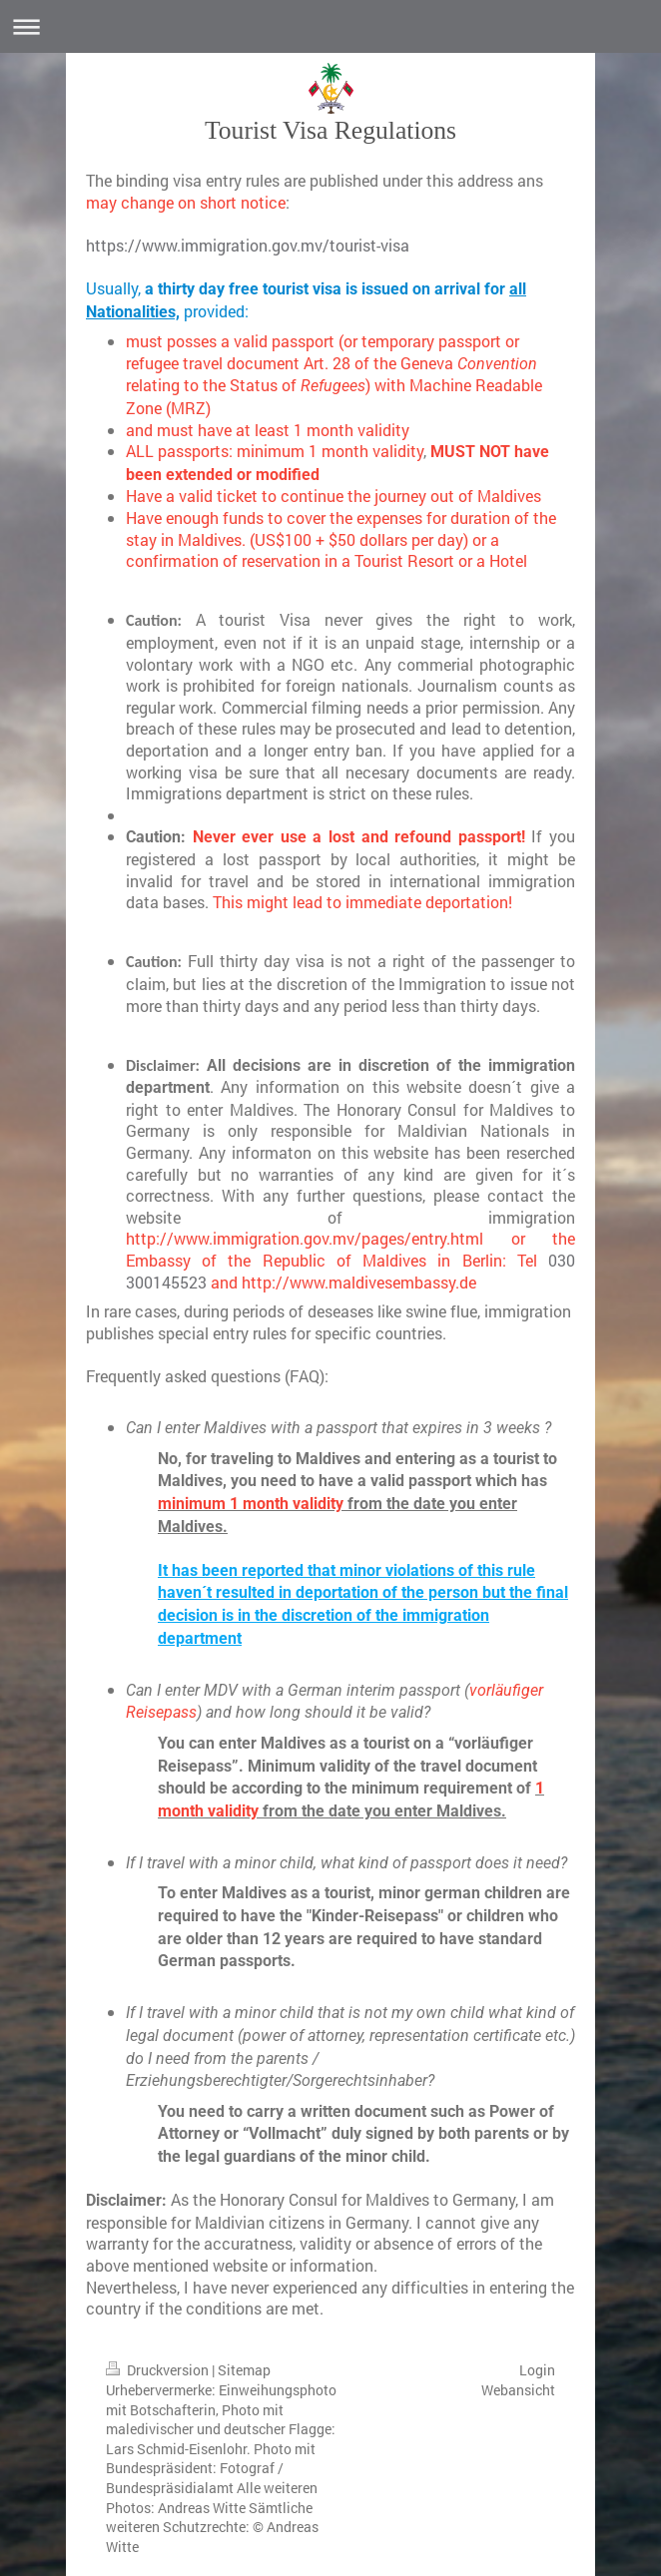 This screenshot has width=661, height=2576. Describe the element at coordinates (518, 2389) in the screenshot. I see `Webansicht` at that location.